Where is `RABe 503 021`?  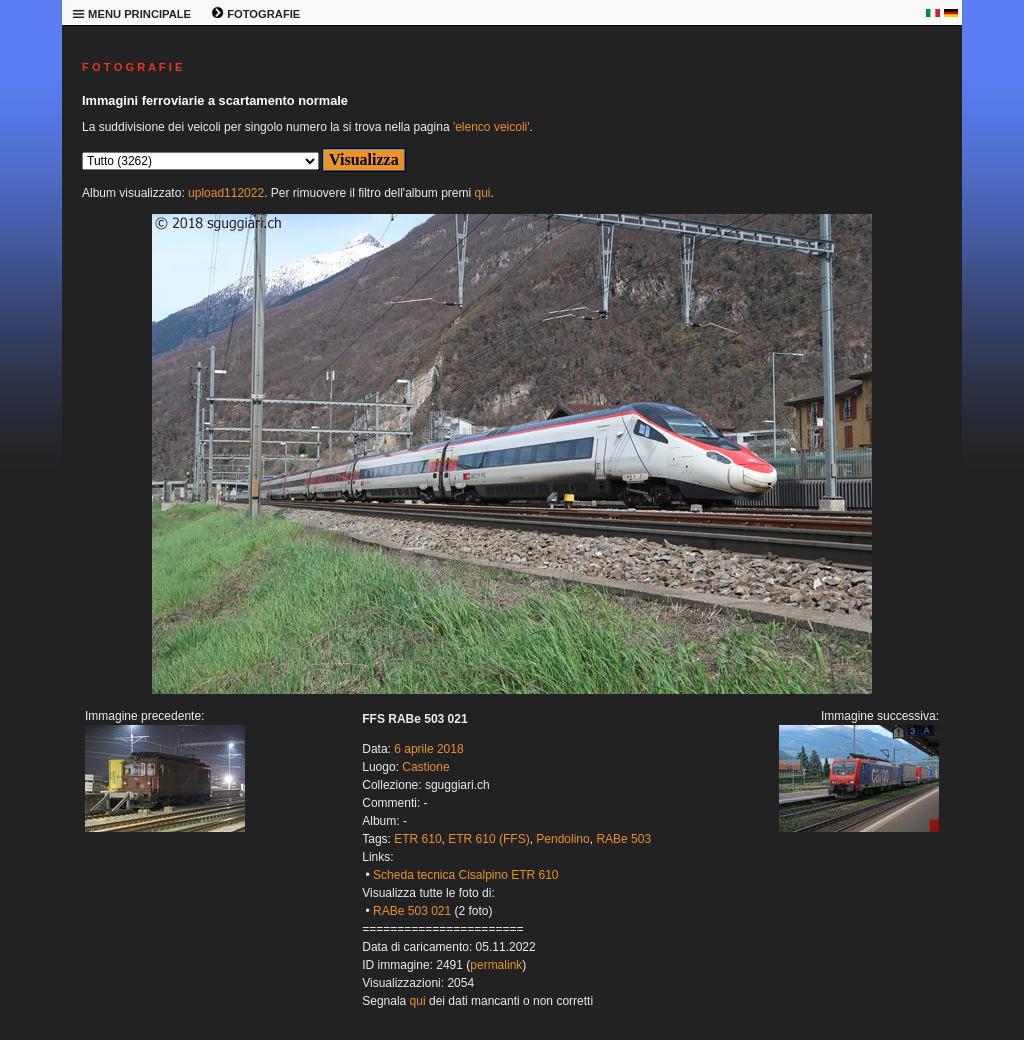
RABe 503 021 is located at coordinates (412, 911).